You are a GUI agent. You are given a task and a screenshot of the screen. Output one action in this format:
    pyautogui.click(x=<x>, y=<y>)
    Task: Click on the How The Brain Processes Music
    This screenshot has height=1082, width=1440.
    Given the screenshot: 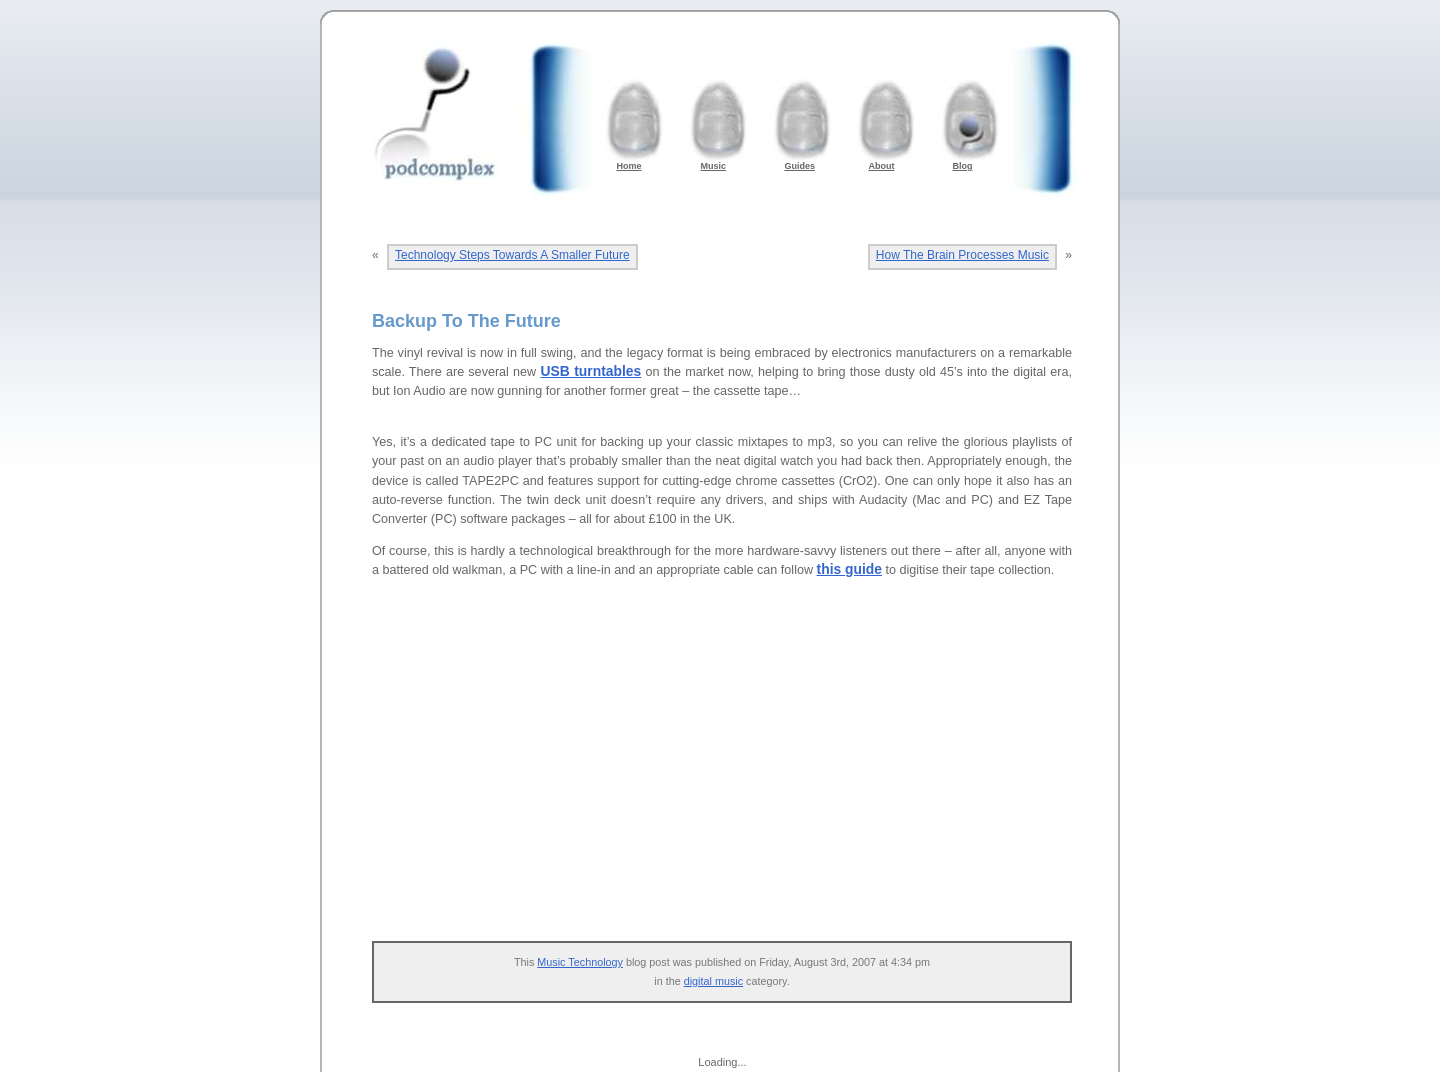 What is the action you would take?
    pyautogui.click(x=962, y=255)
    